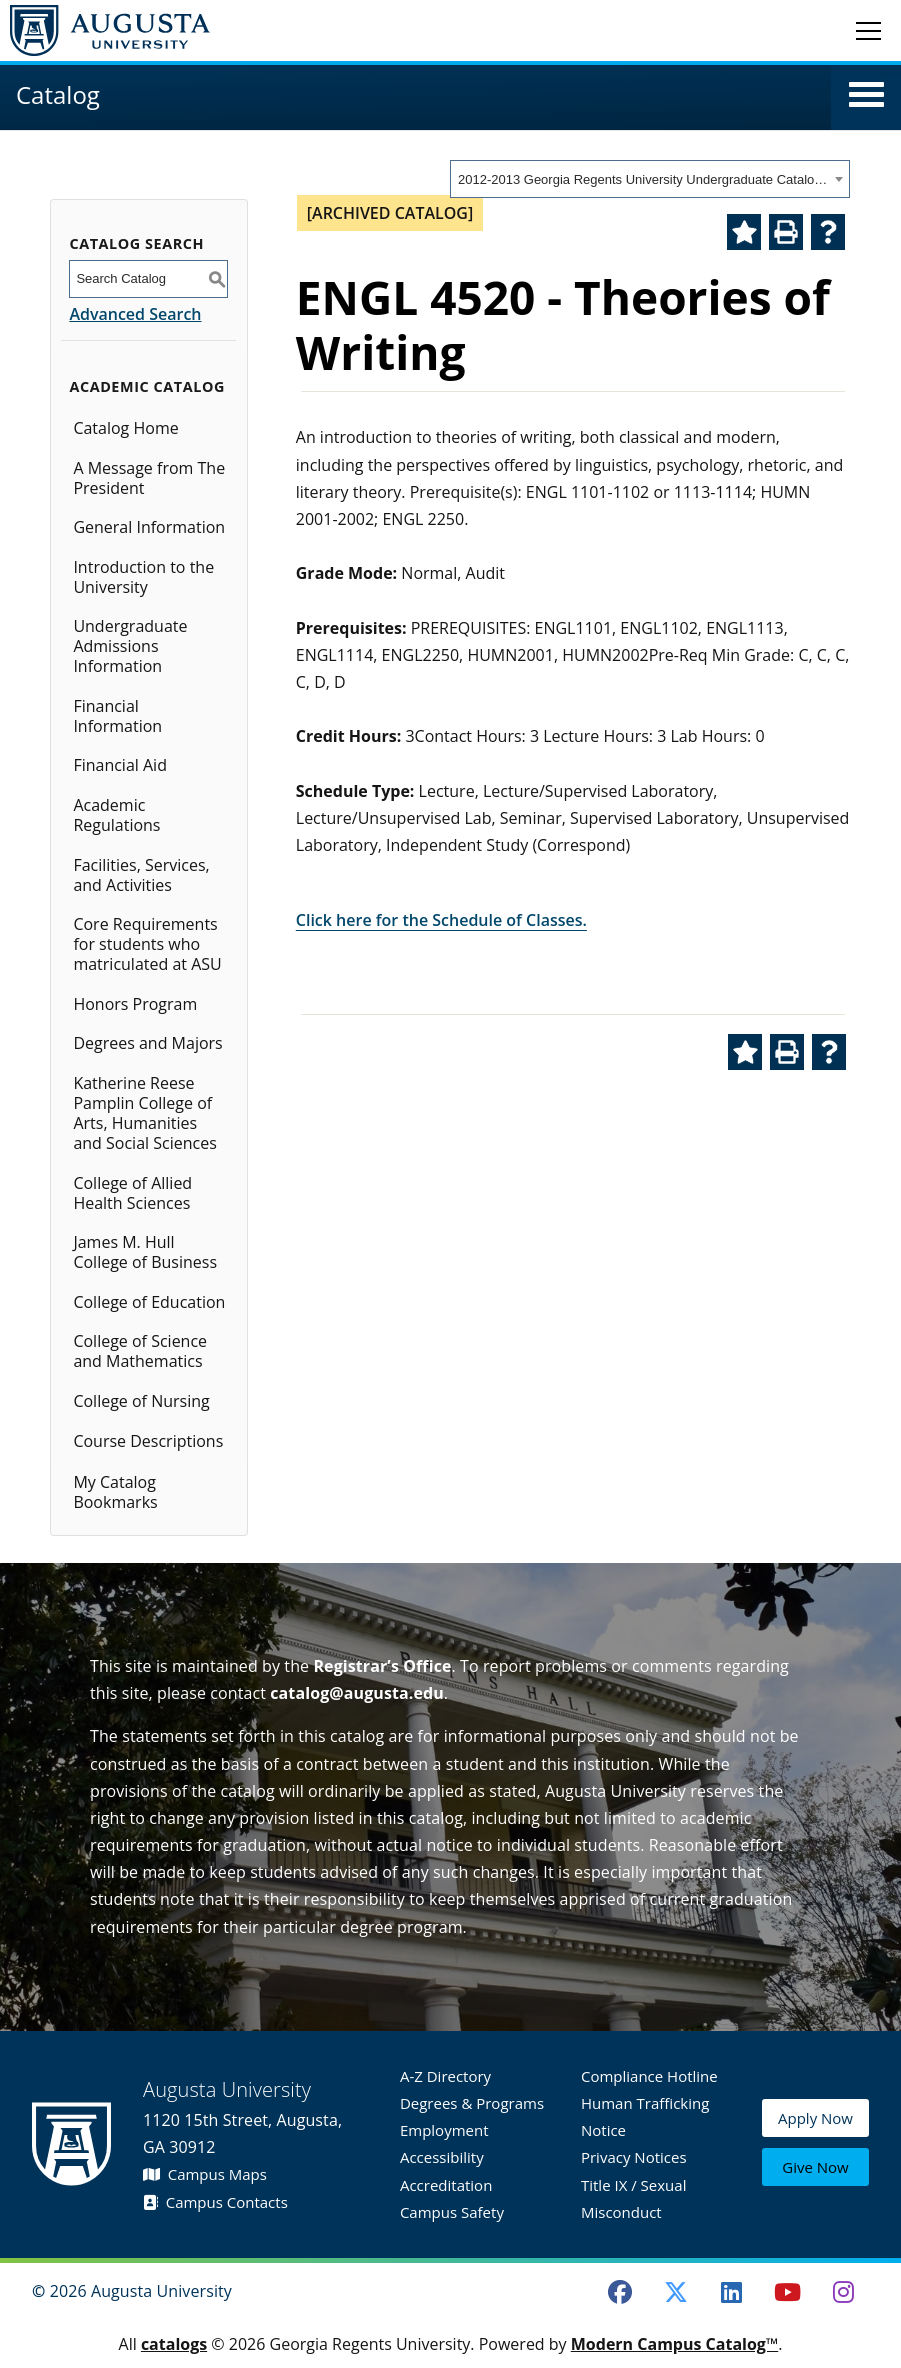  Describe the element at coordinates (149, 527) in the screenshot. I see `General Information` at that location.